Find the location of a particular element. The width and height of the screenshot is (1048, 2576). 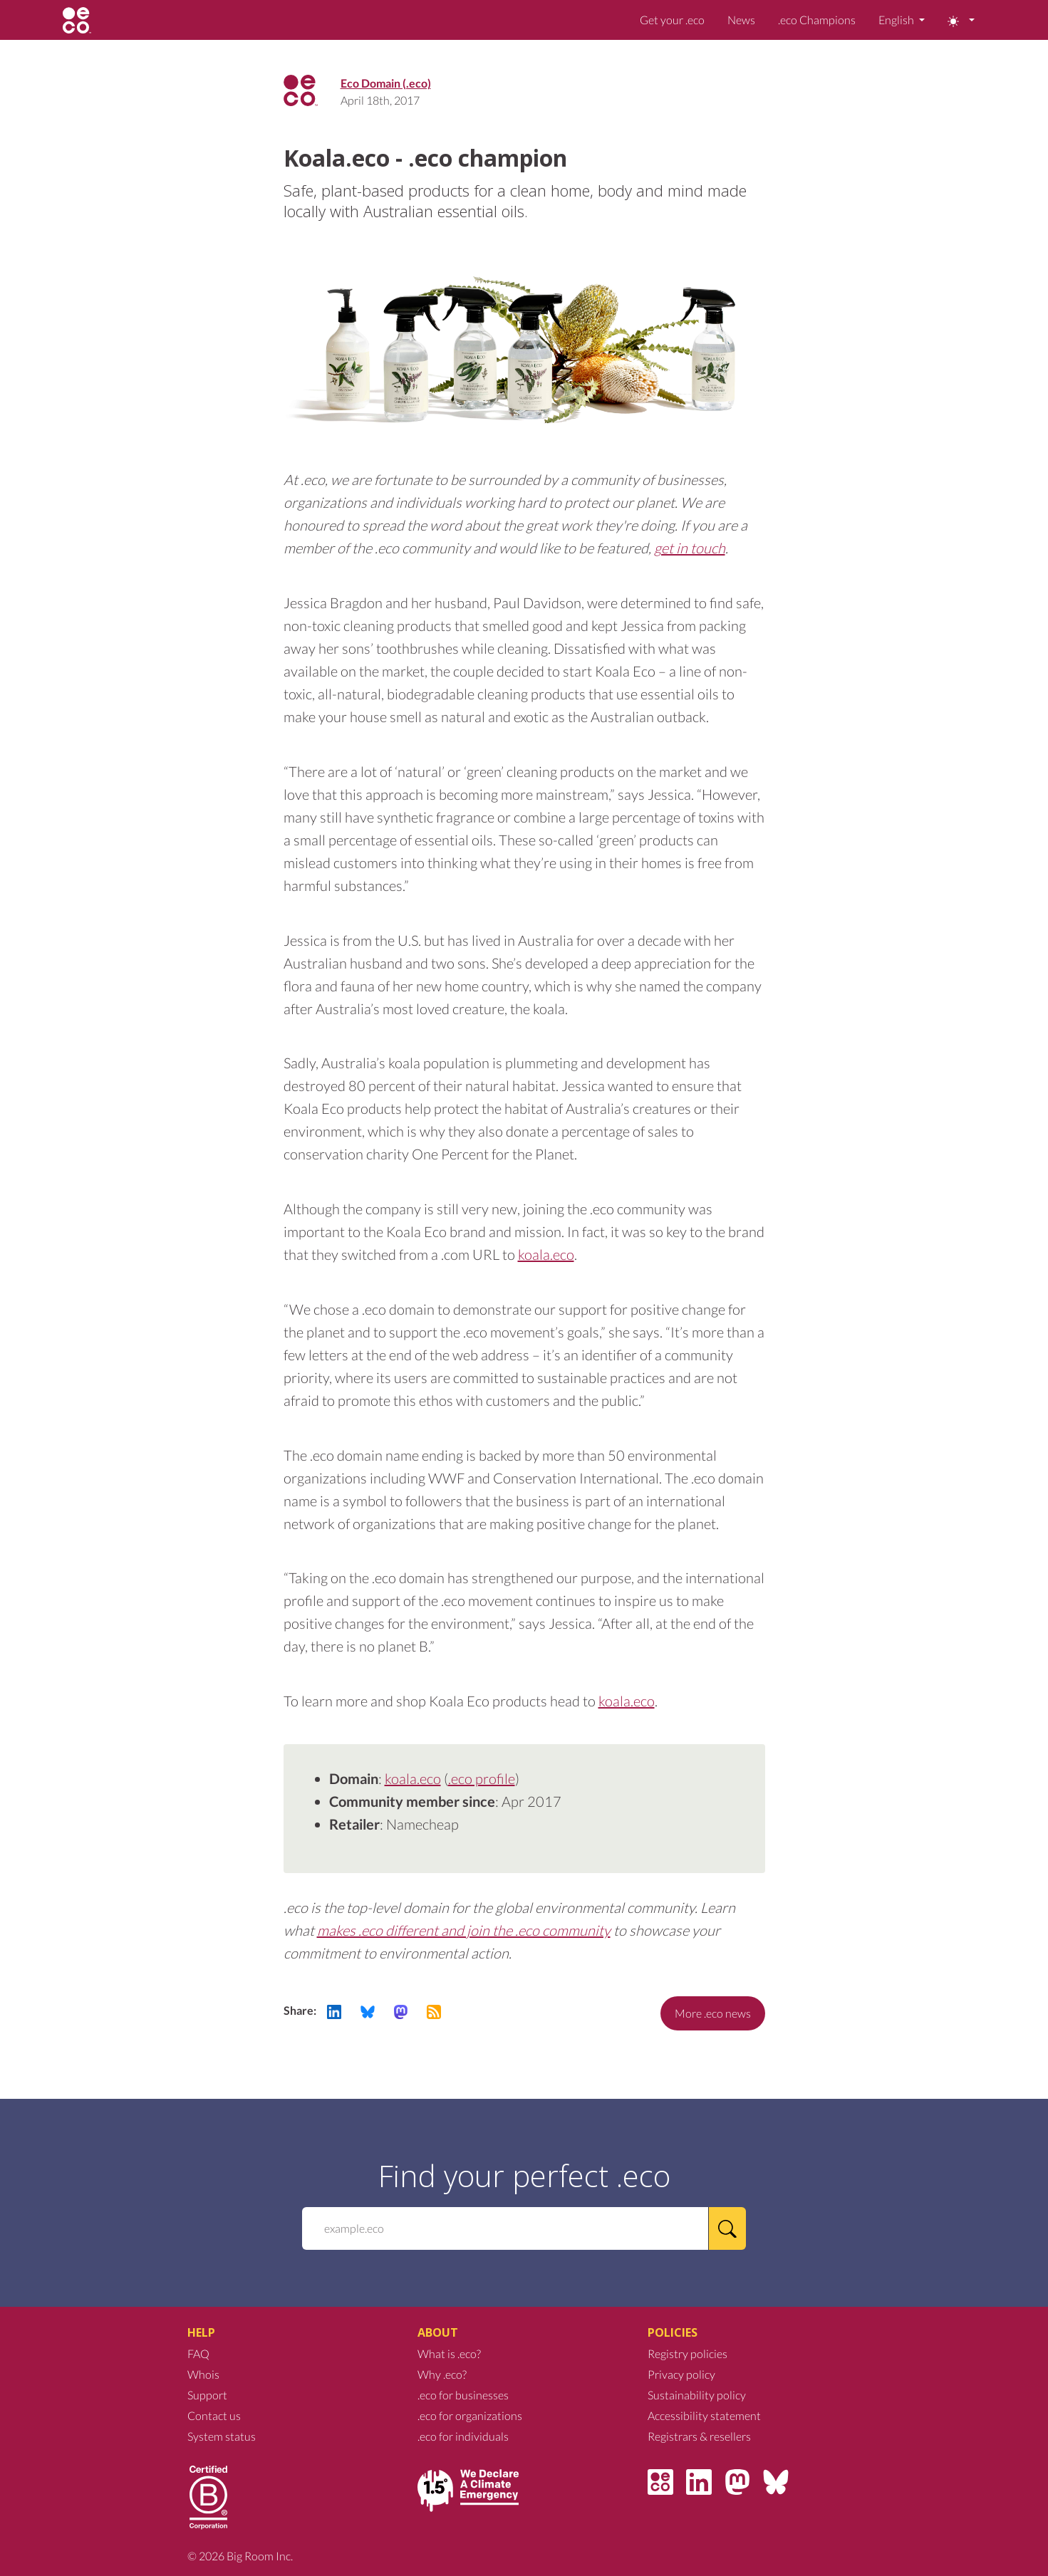

Registrars & resellers is located at coordinates (699, 2436).